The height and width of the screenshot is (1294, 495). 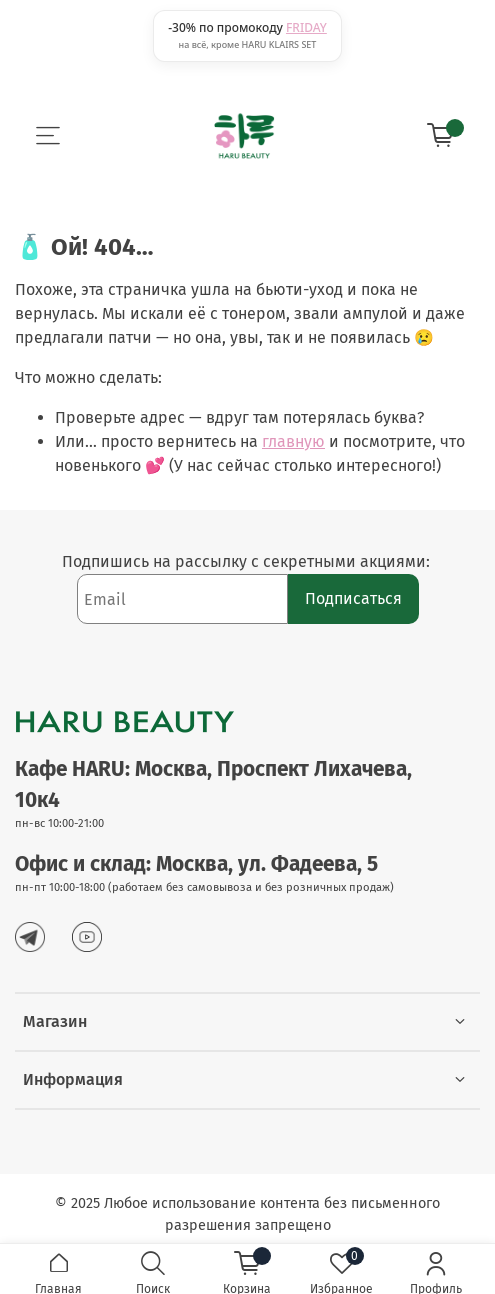 I want to click on Подпишись на рассылку с секретными акциями:, so click(x=248, y=561).